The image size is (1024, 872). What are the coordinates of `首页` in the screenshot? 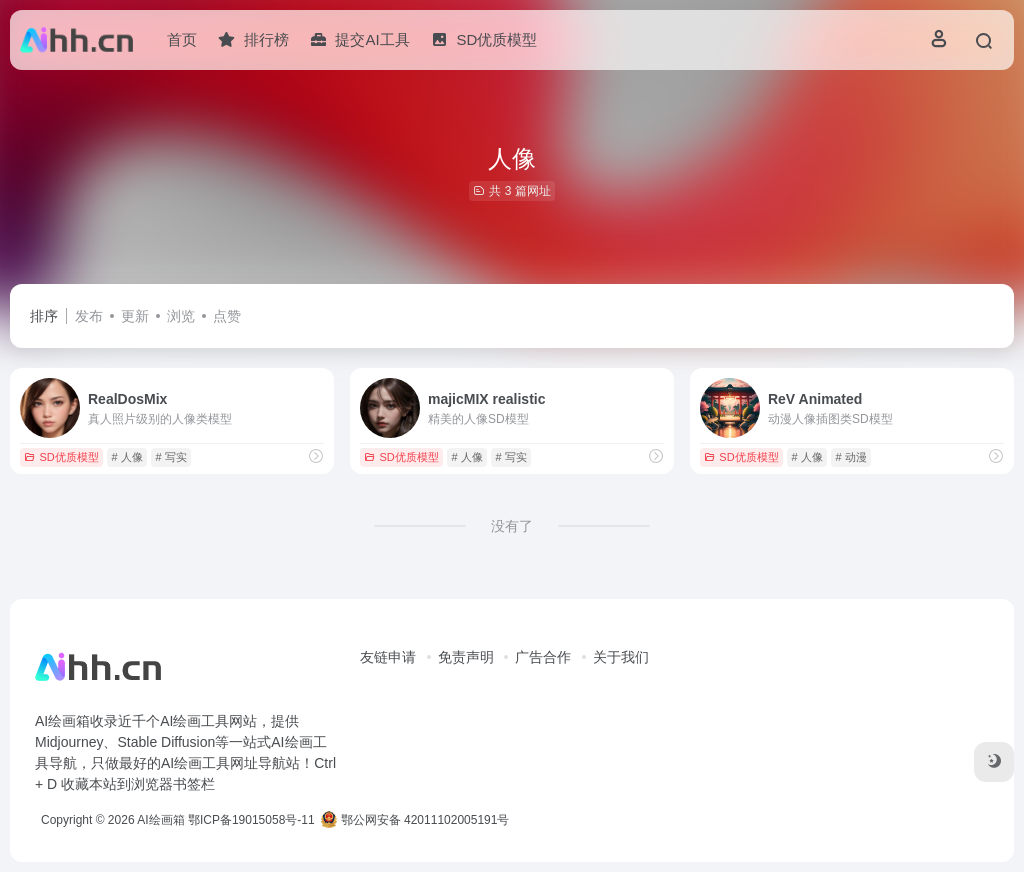 It's located at (182, 39).